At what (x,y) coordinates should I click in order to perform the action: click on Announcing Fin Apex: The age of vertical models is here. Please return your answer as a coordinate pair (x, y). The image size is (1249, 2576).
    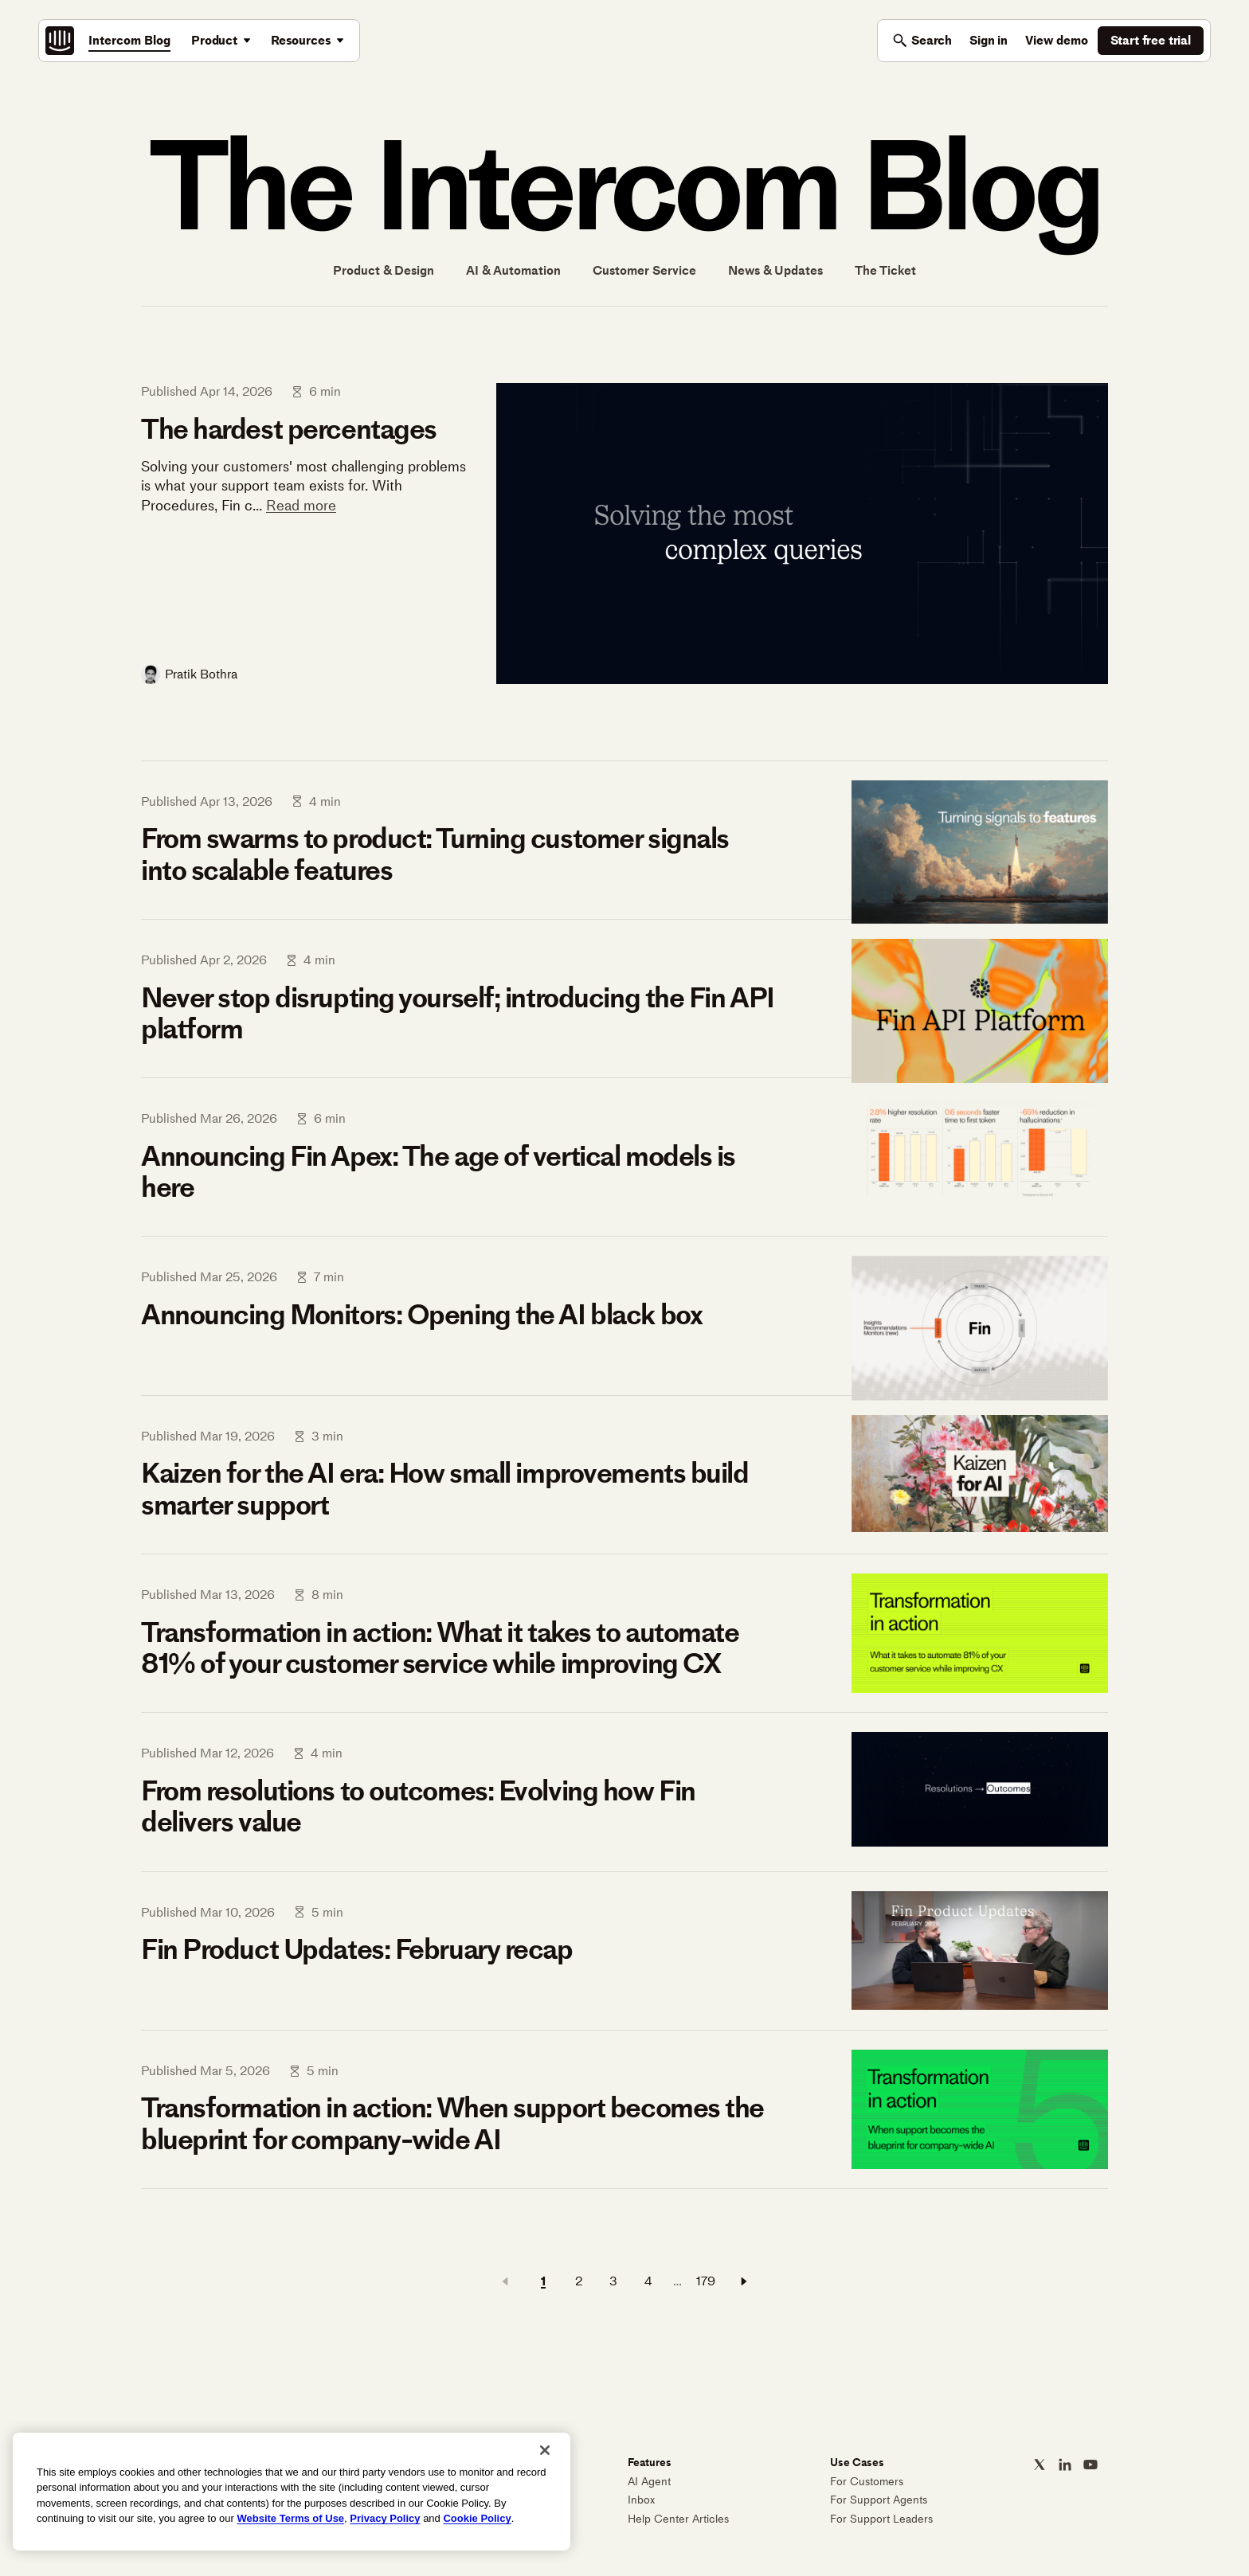
    Looking at the image, I should click on (438, 1171).